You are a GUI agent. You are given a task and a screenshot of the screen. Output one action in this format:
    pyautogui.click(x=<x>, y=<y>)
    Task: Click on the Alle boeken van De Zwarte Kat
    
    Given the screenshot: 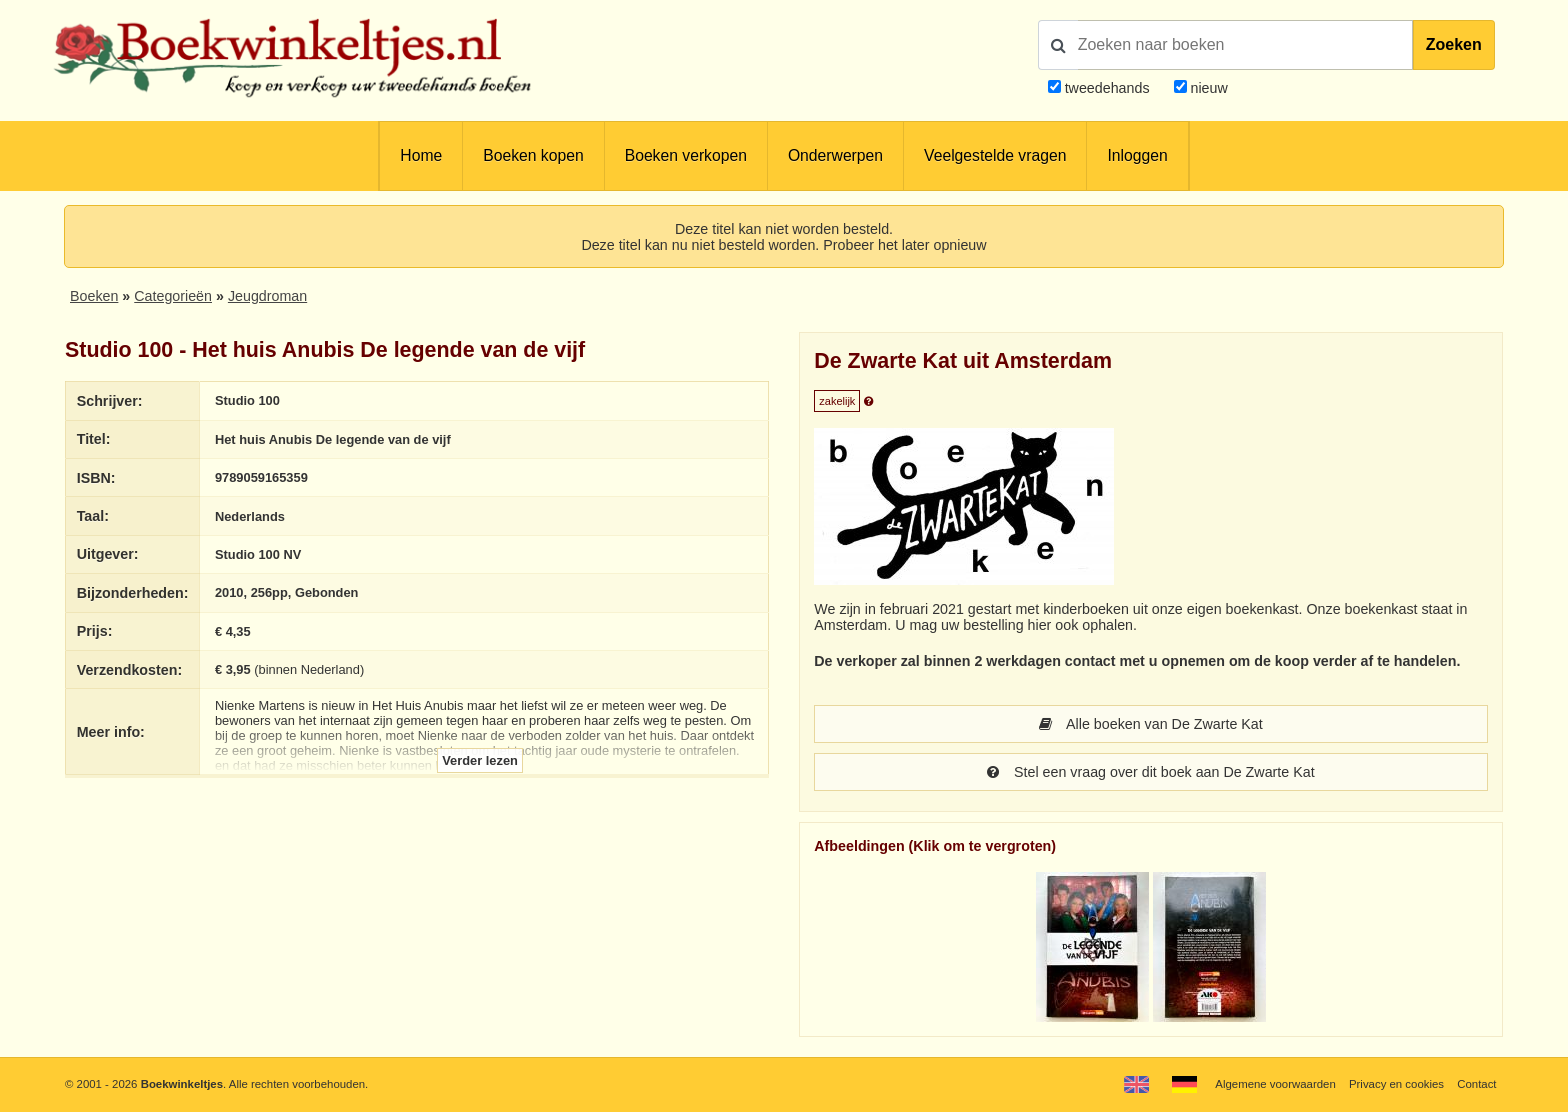 What is the action you would take?
    pyautogui.click(x=1151, y=724)
    